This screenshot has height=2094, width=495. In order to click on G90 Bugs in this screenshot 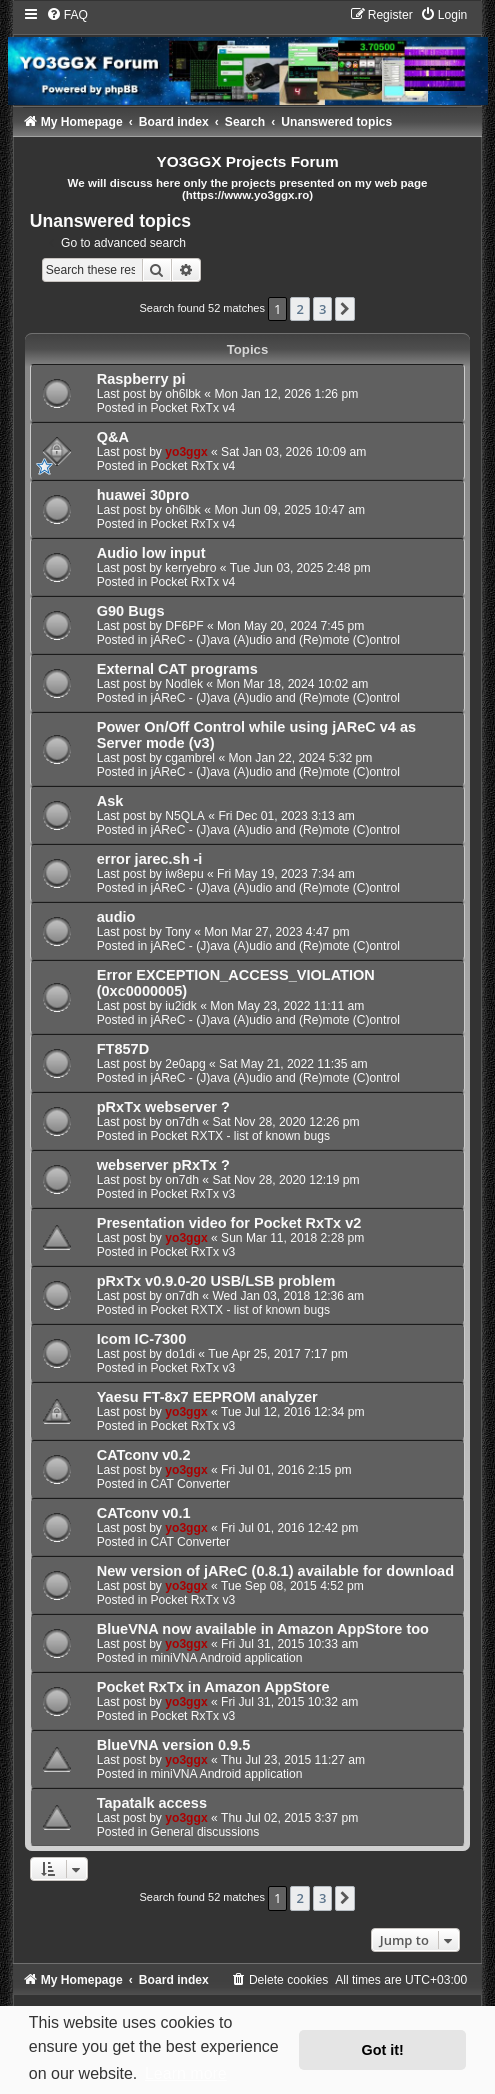, I will do `click(131, 611)`.